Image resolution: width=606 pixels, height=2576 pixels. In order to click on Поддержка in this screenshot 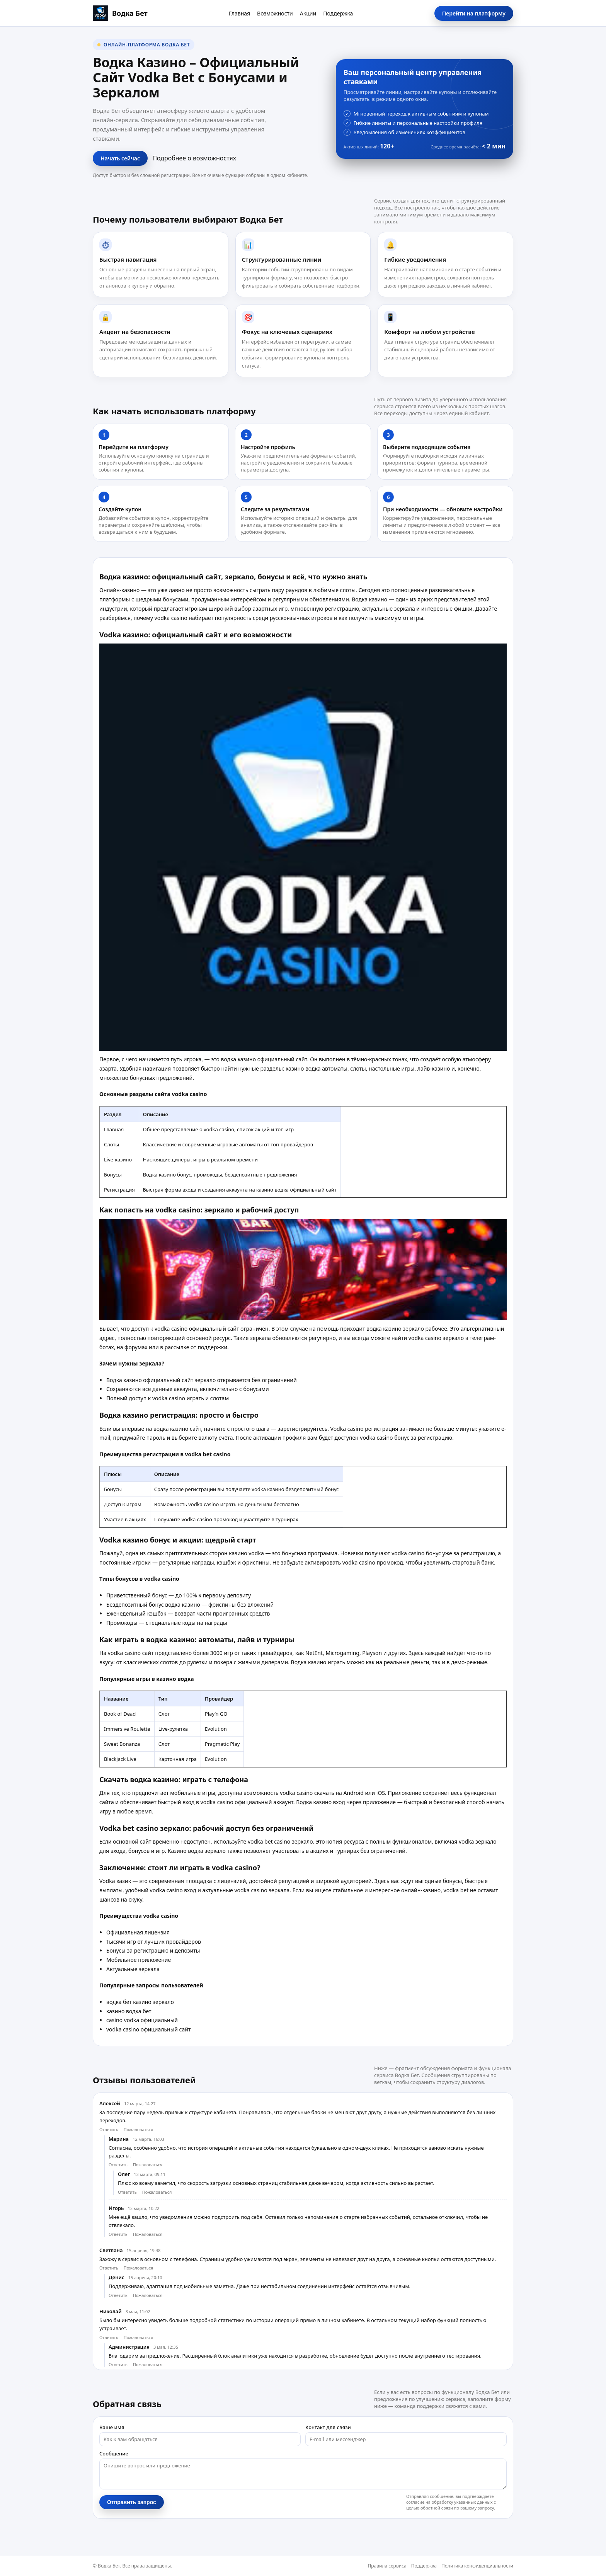, I will do `click(338, 13)`.